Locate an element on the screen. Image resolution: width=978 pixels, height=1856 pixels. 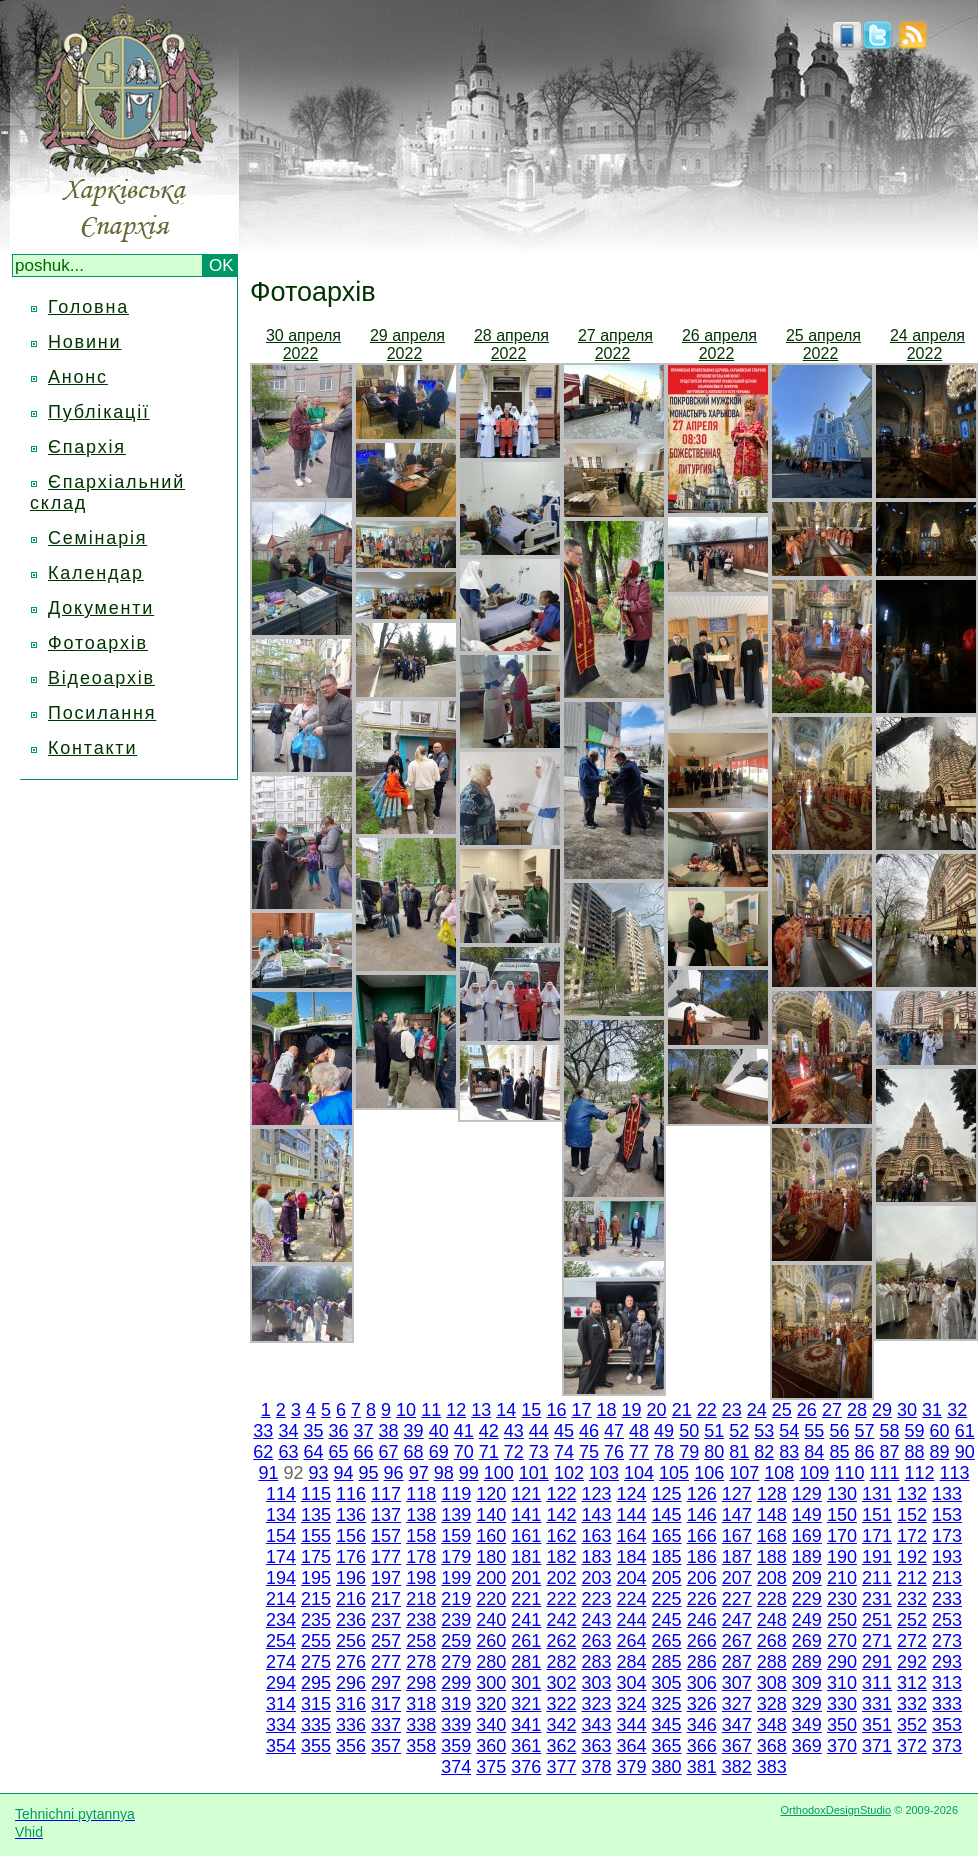
316 is located at coordinates (351, 1704).